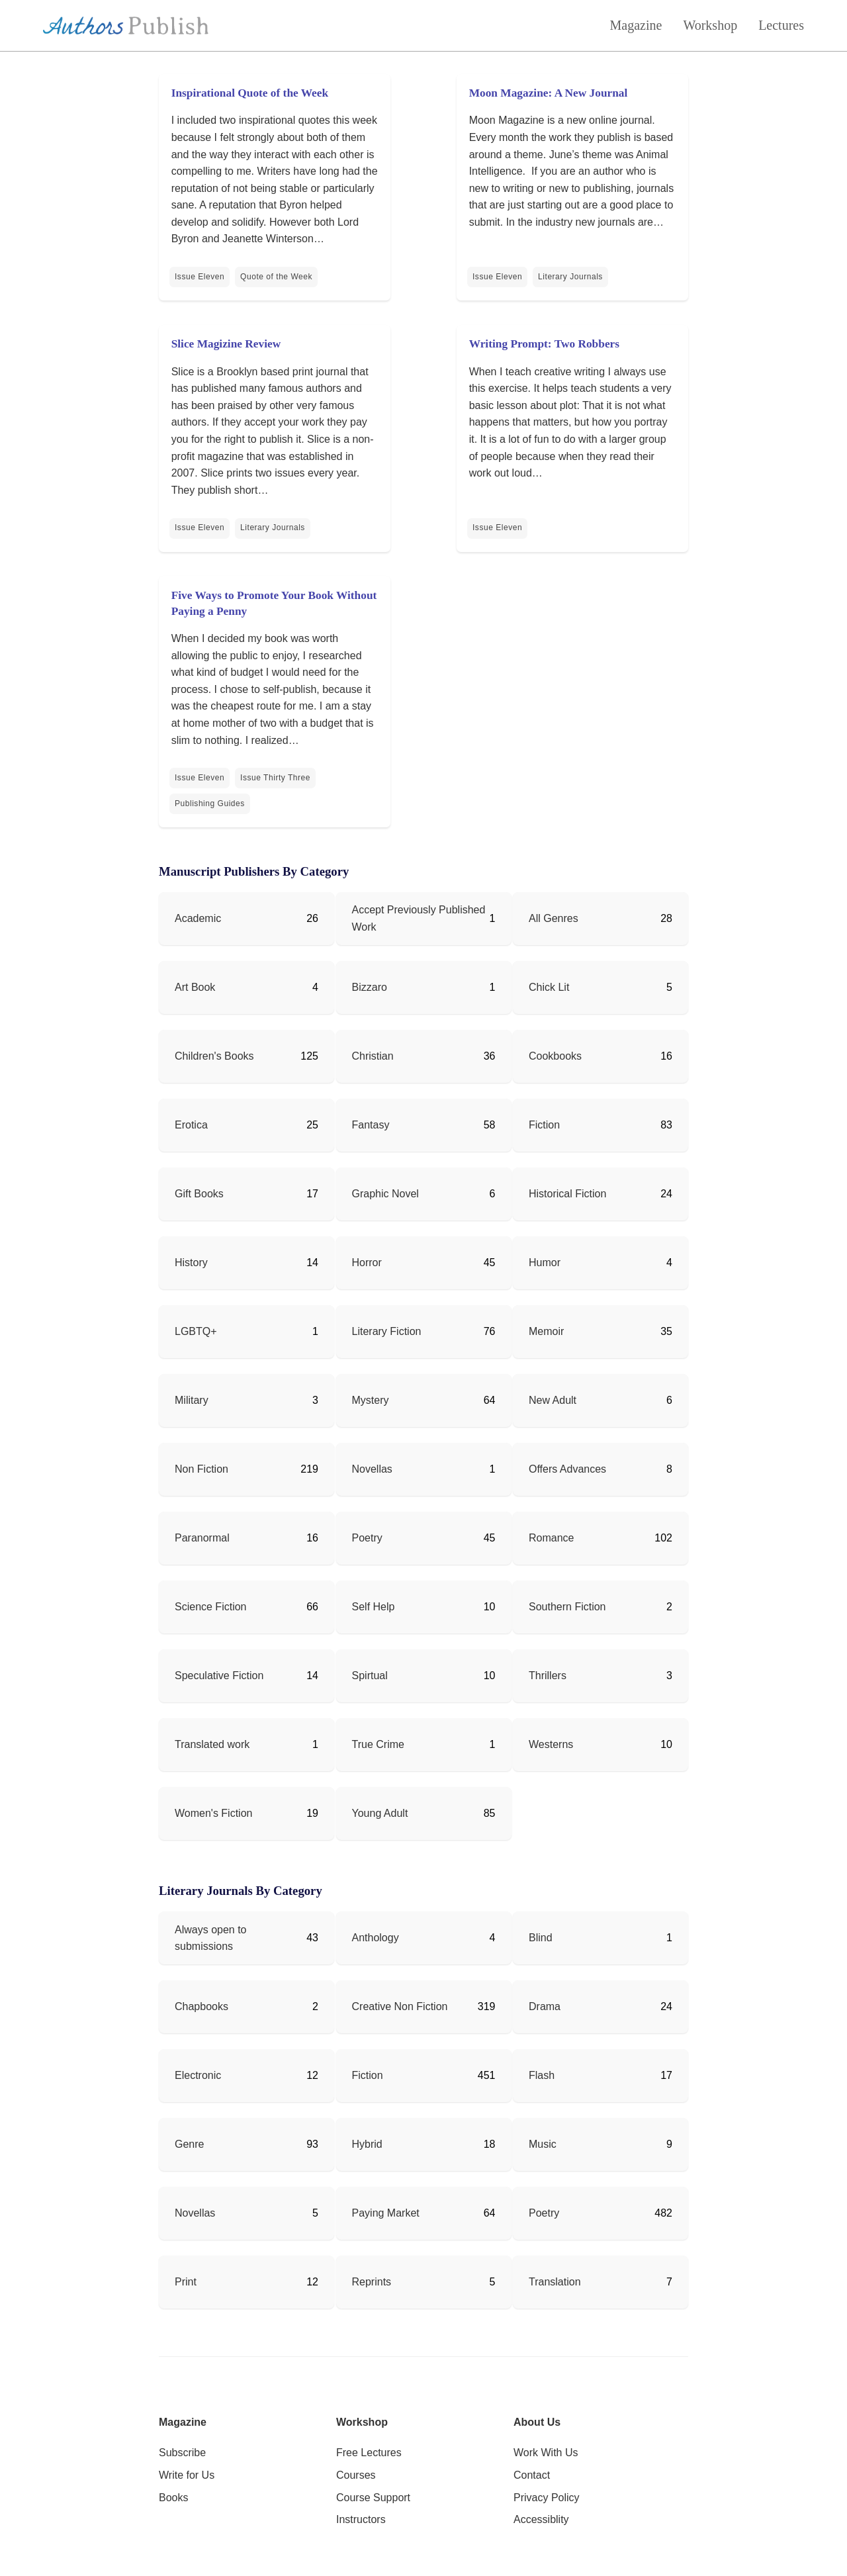  I want to click on Translation, so click(555, 2281).